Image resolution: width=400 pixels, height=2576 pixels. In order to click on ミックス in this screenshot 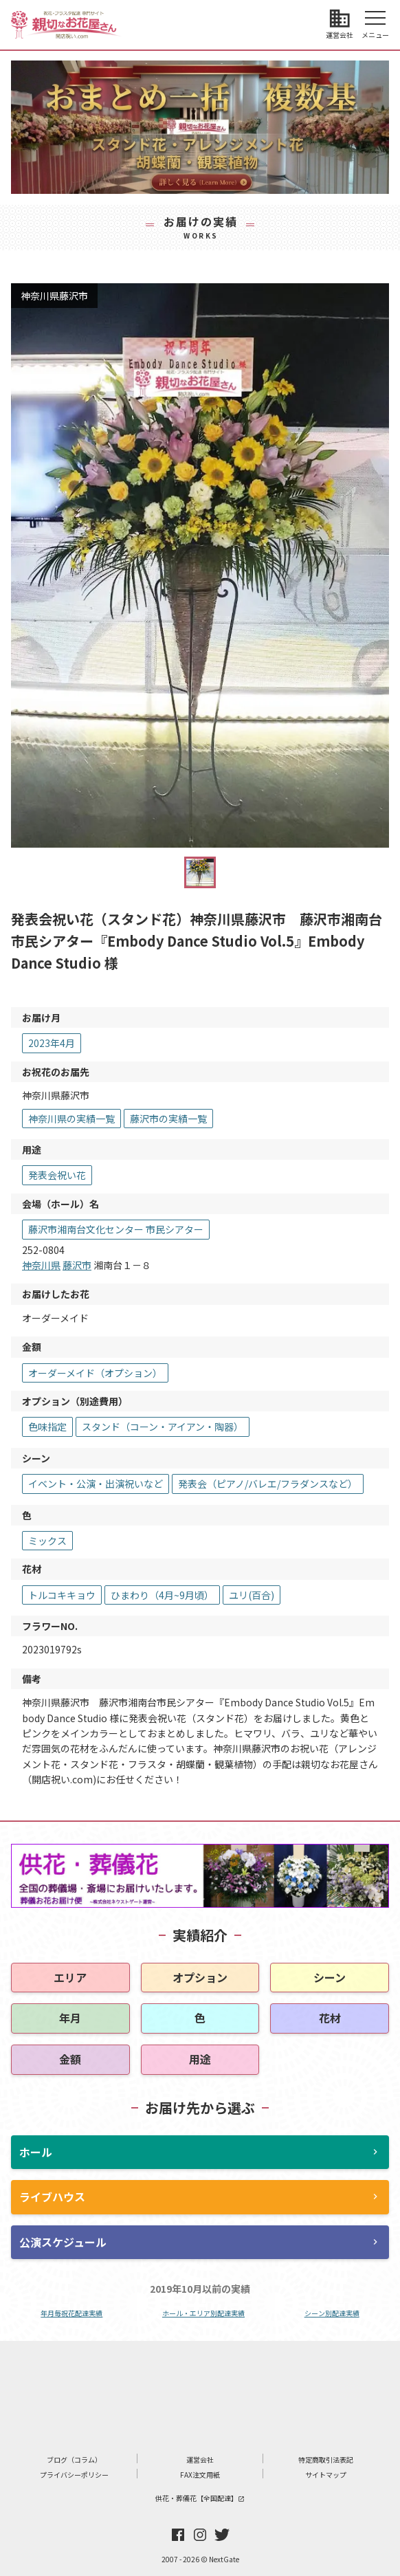, I will do `click(47, 1541)`.